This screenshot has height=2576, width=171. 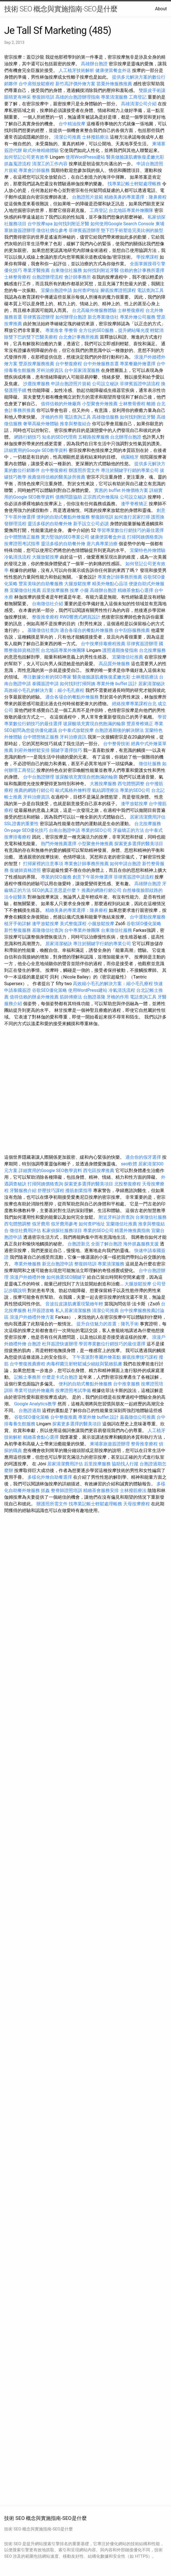 I want to click on 小腿放鬆按摩, so click(x=101, y=923).